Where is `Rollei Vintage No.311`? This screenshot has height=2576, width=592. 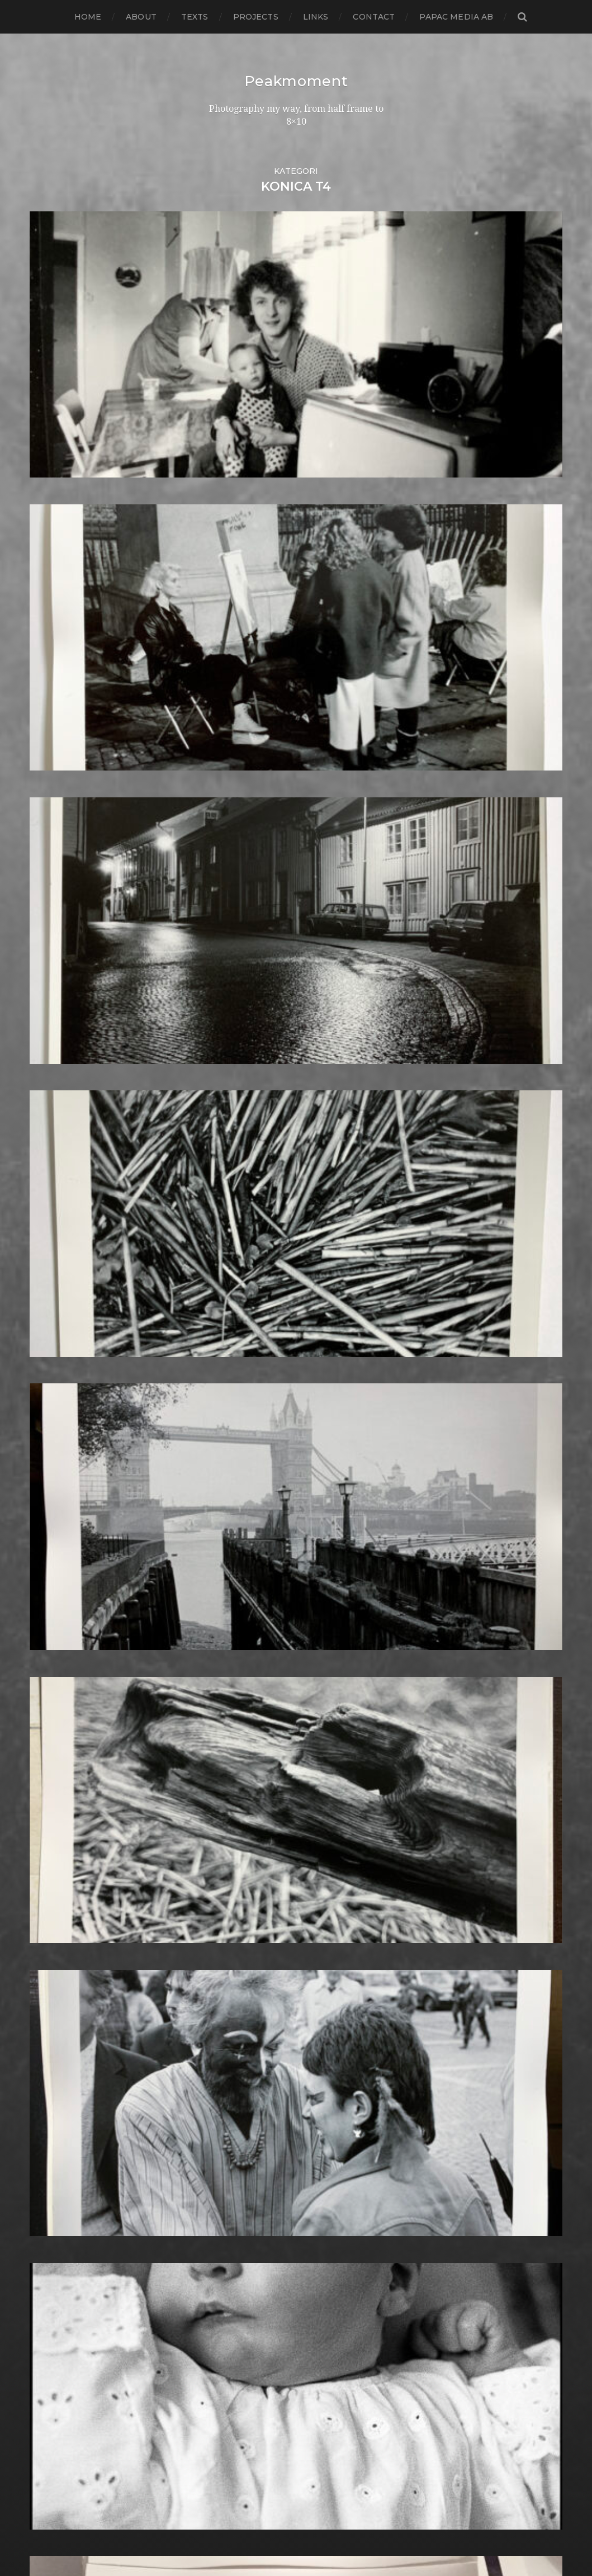 Rollei Vintage No.311 is located at coordinates (276, 2167).